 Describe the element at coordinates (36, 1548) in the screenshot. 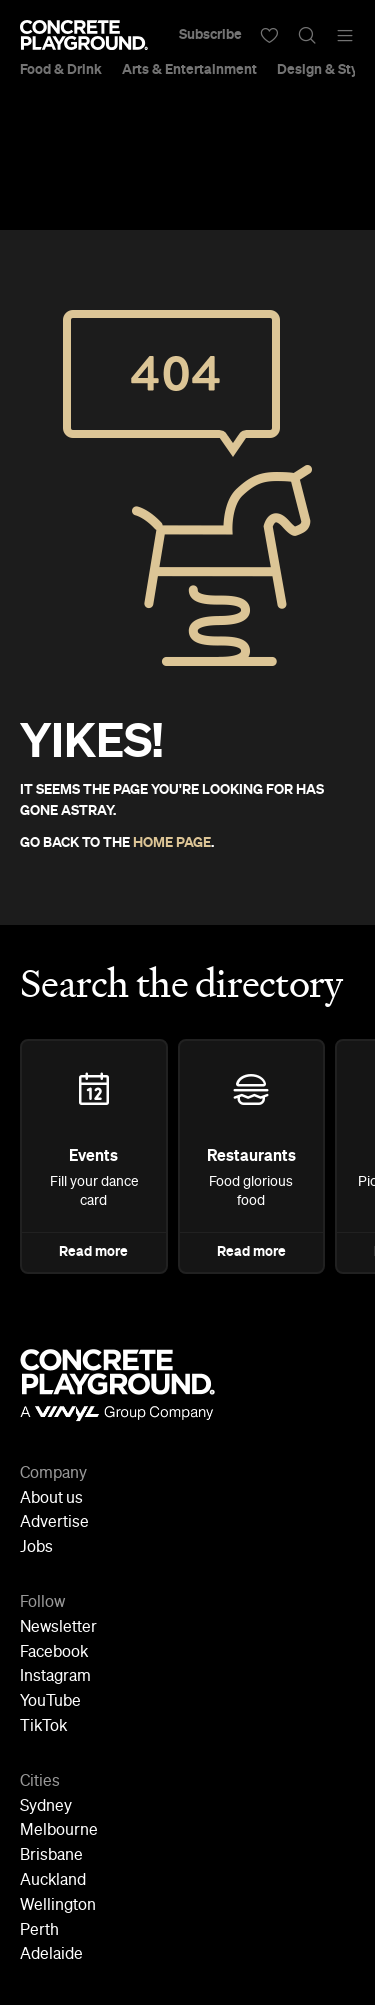

I see `Jobs` at that location.